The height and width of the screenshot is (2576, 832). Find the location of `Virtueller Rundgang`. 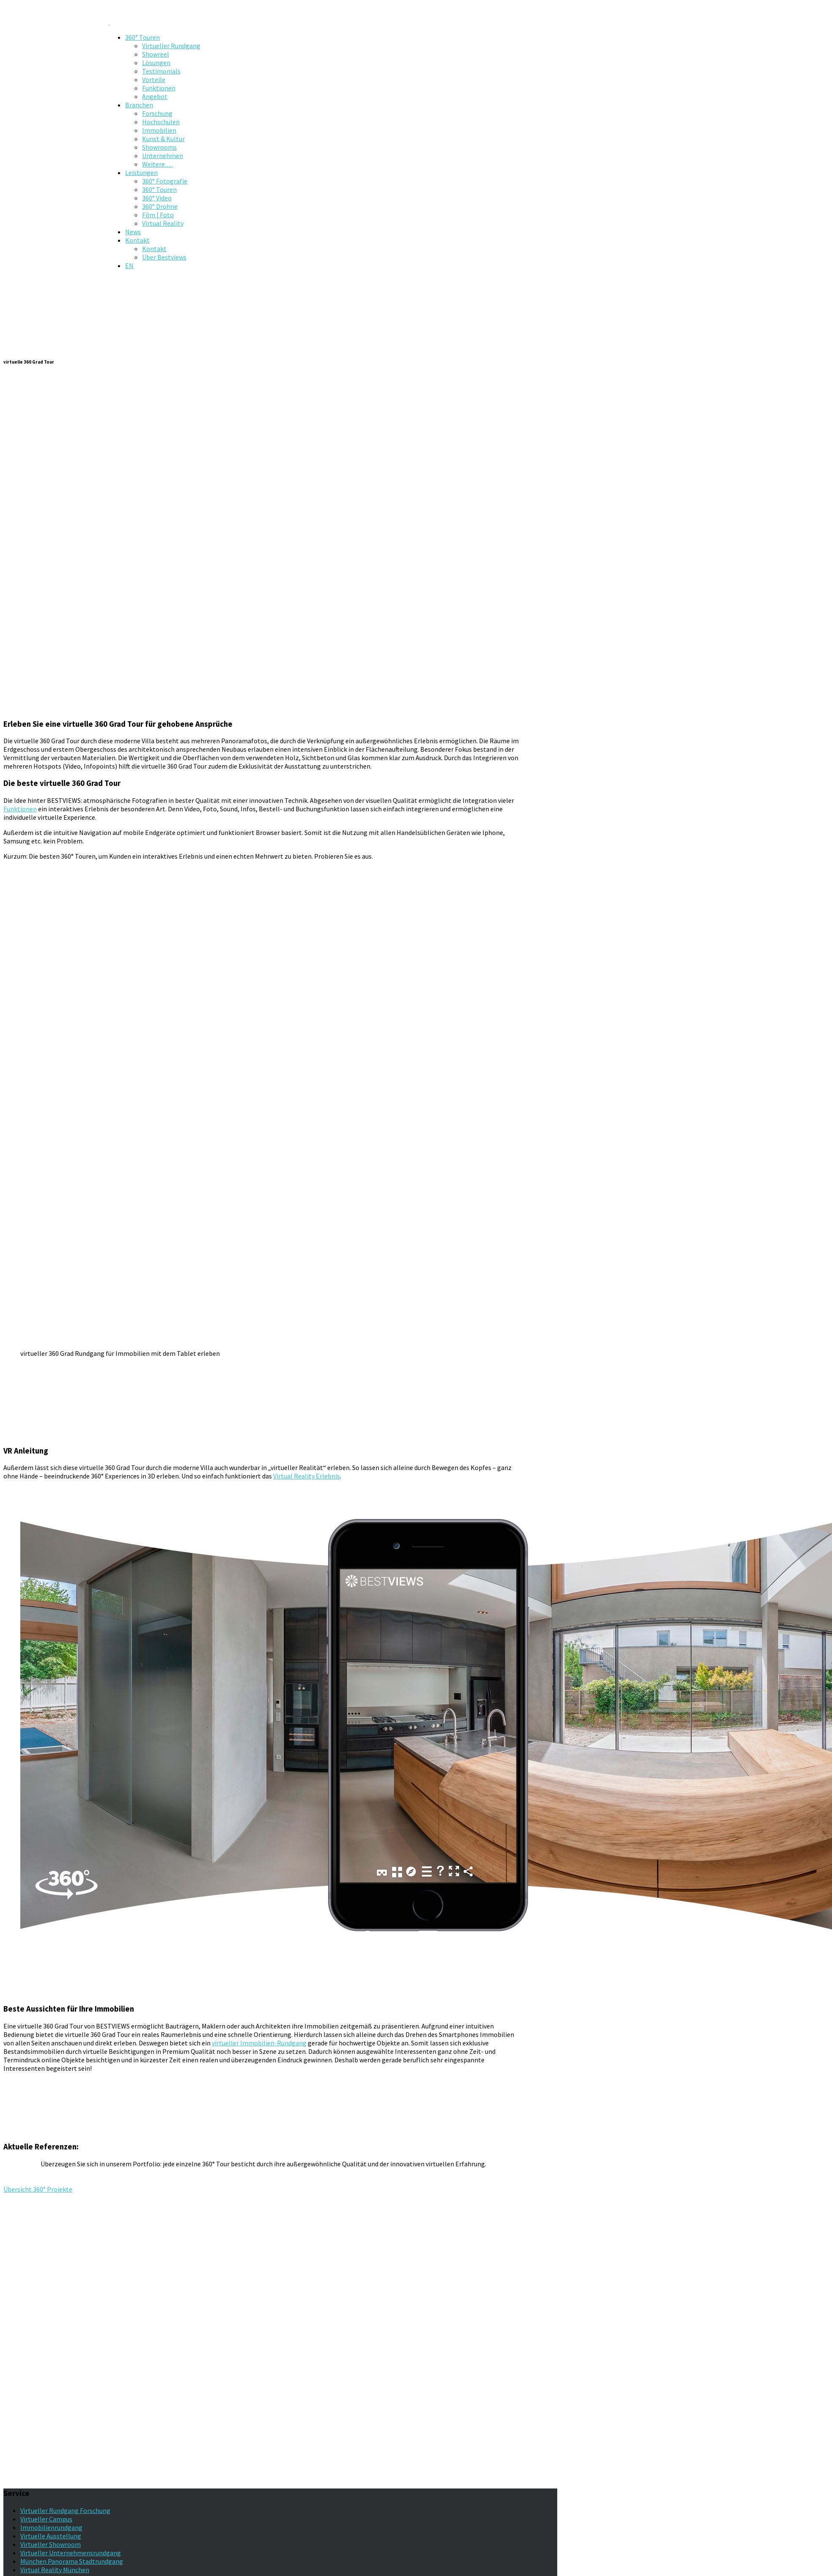

Virtueller Rundgang is located at coordinates (171, 45).